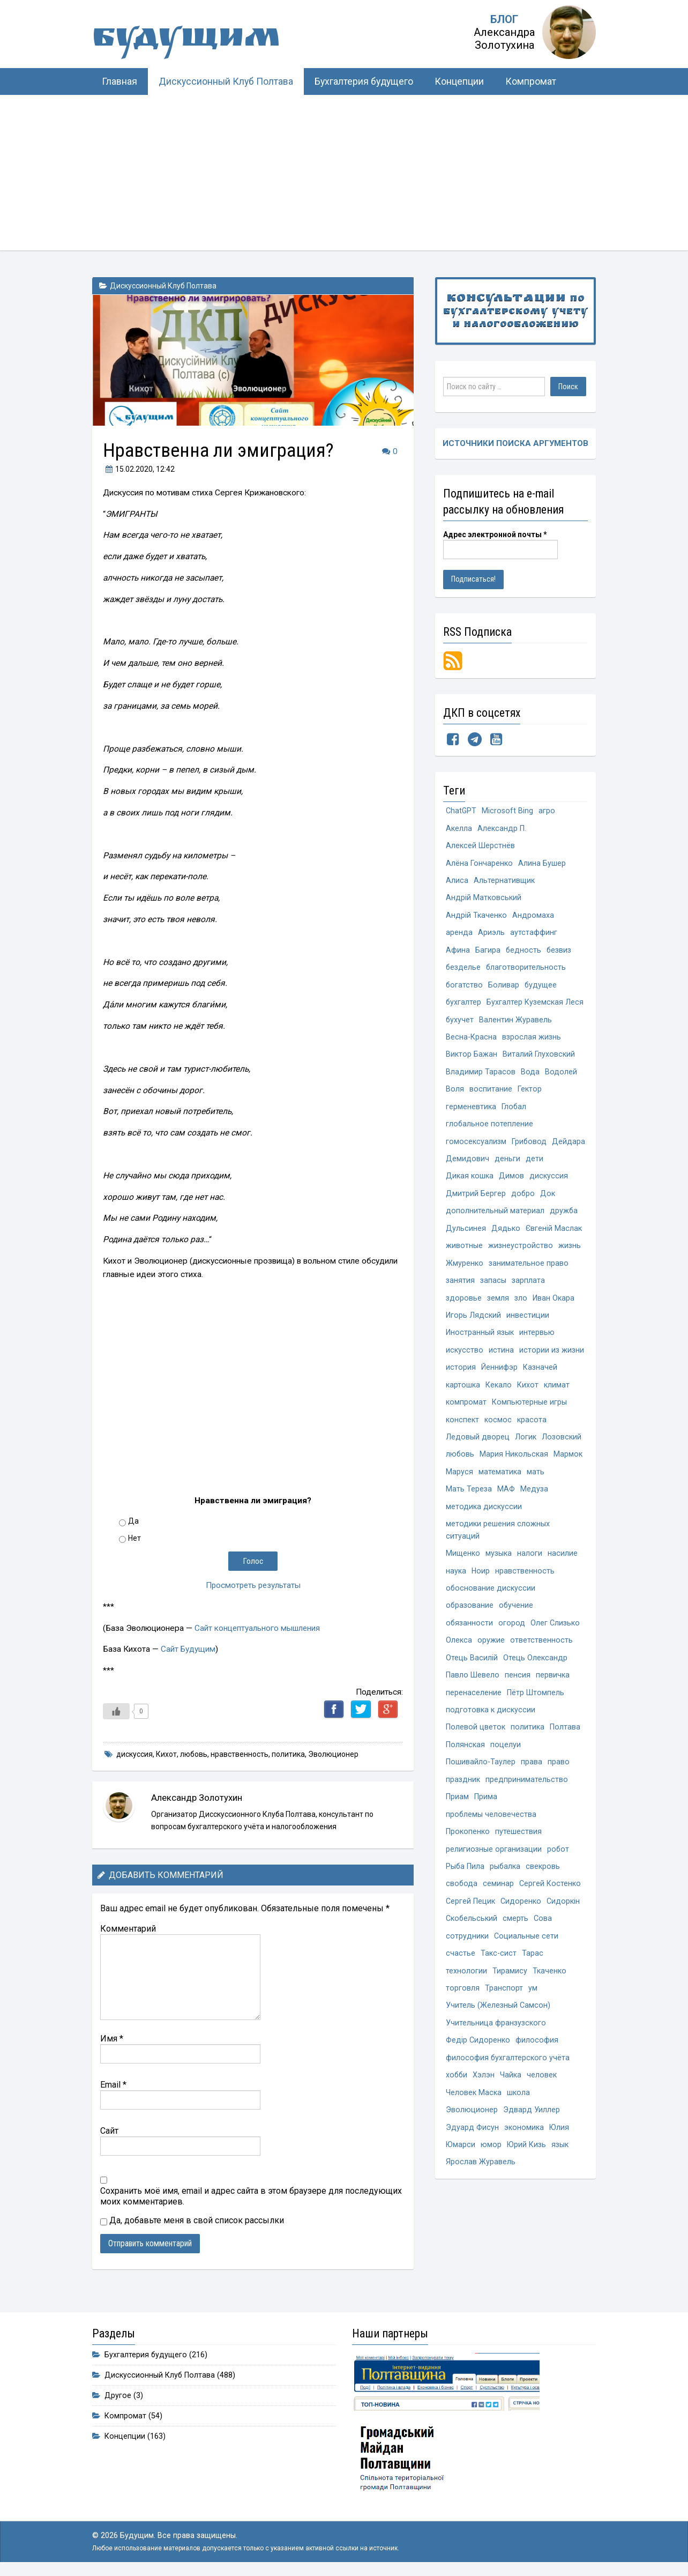 This screenshot has width=688, height=2576. Describe the element at coordinates (506, 1501) in the screenshot. I see `МАФ` at that location.